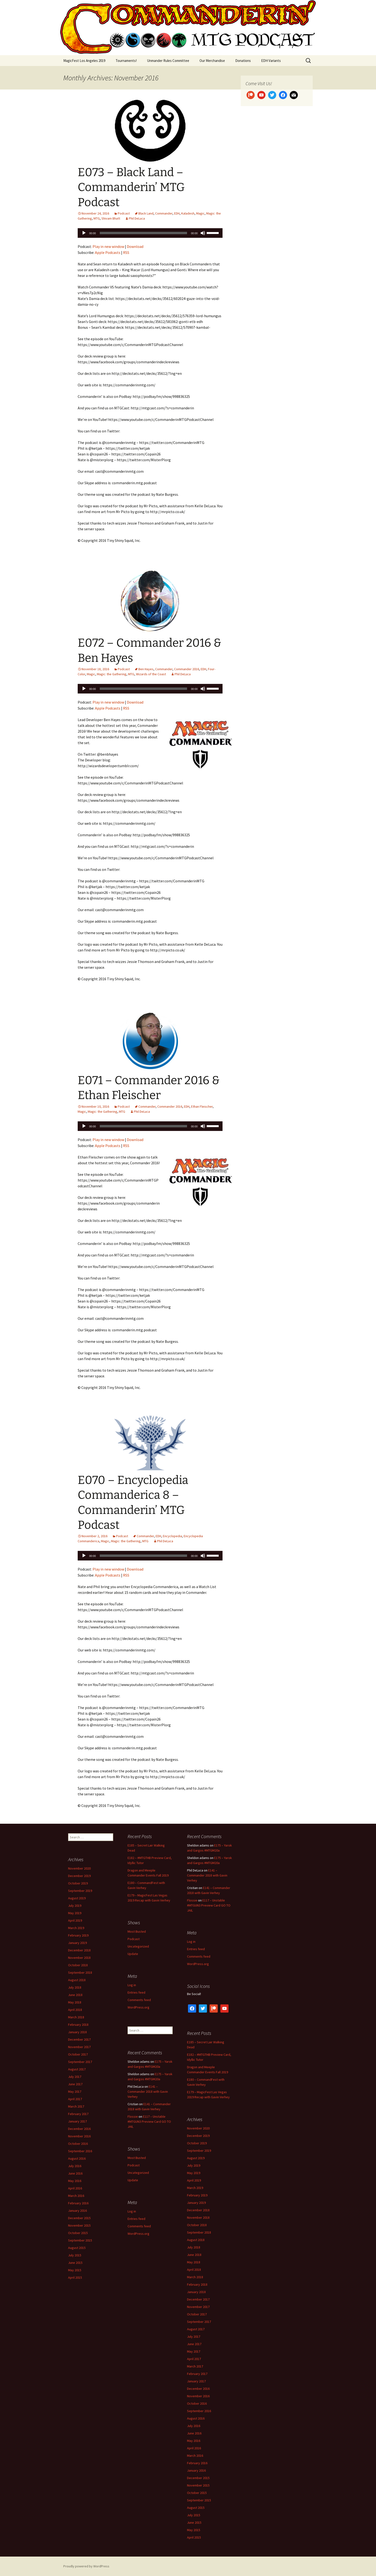  Describe the element at coordinates (187, 213) in the screenshot. I see `Kaladesh` at that location.